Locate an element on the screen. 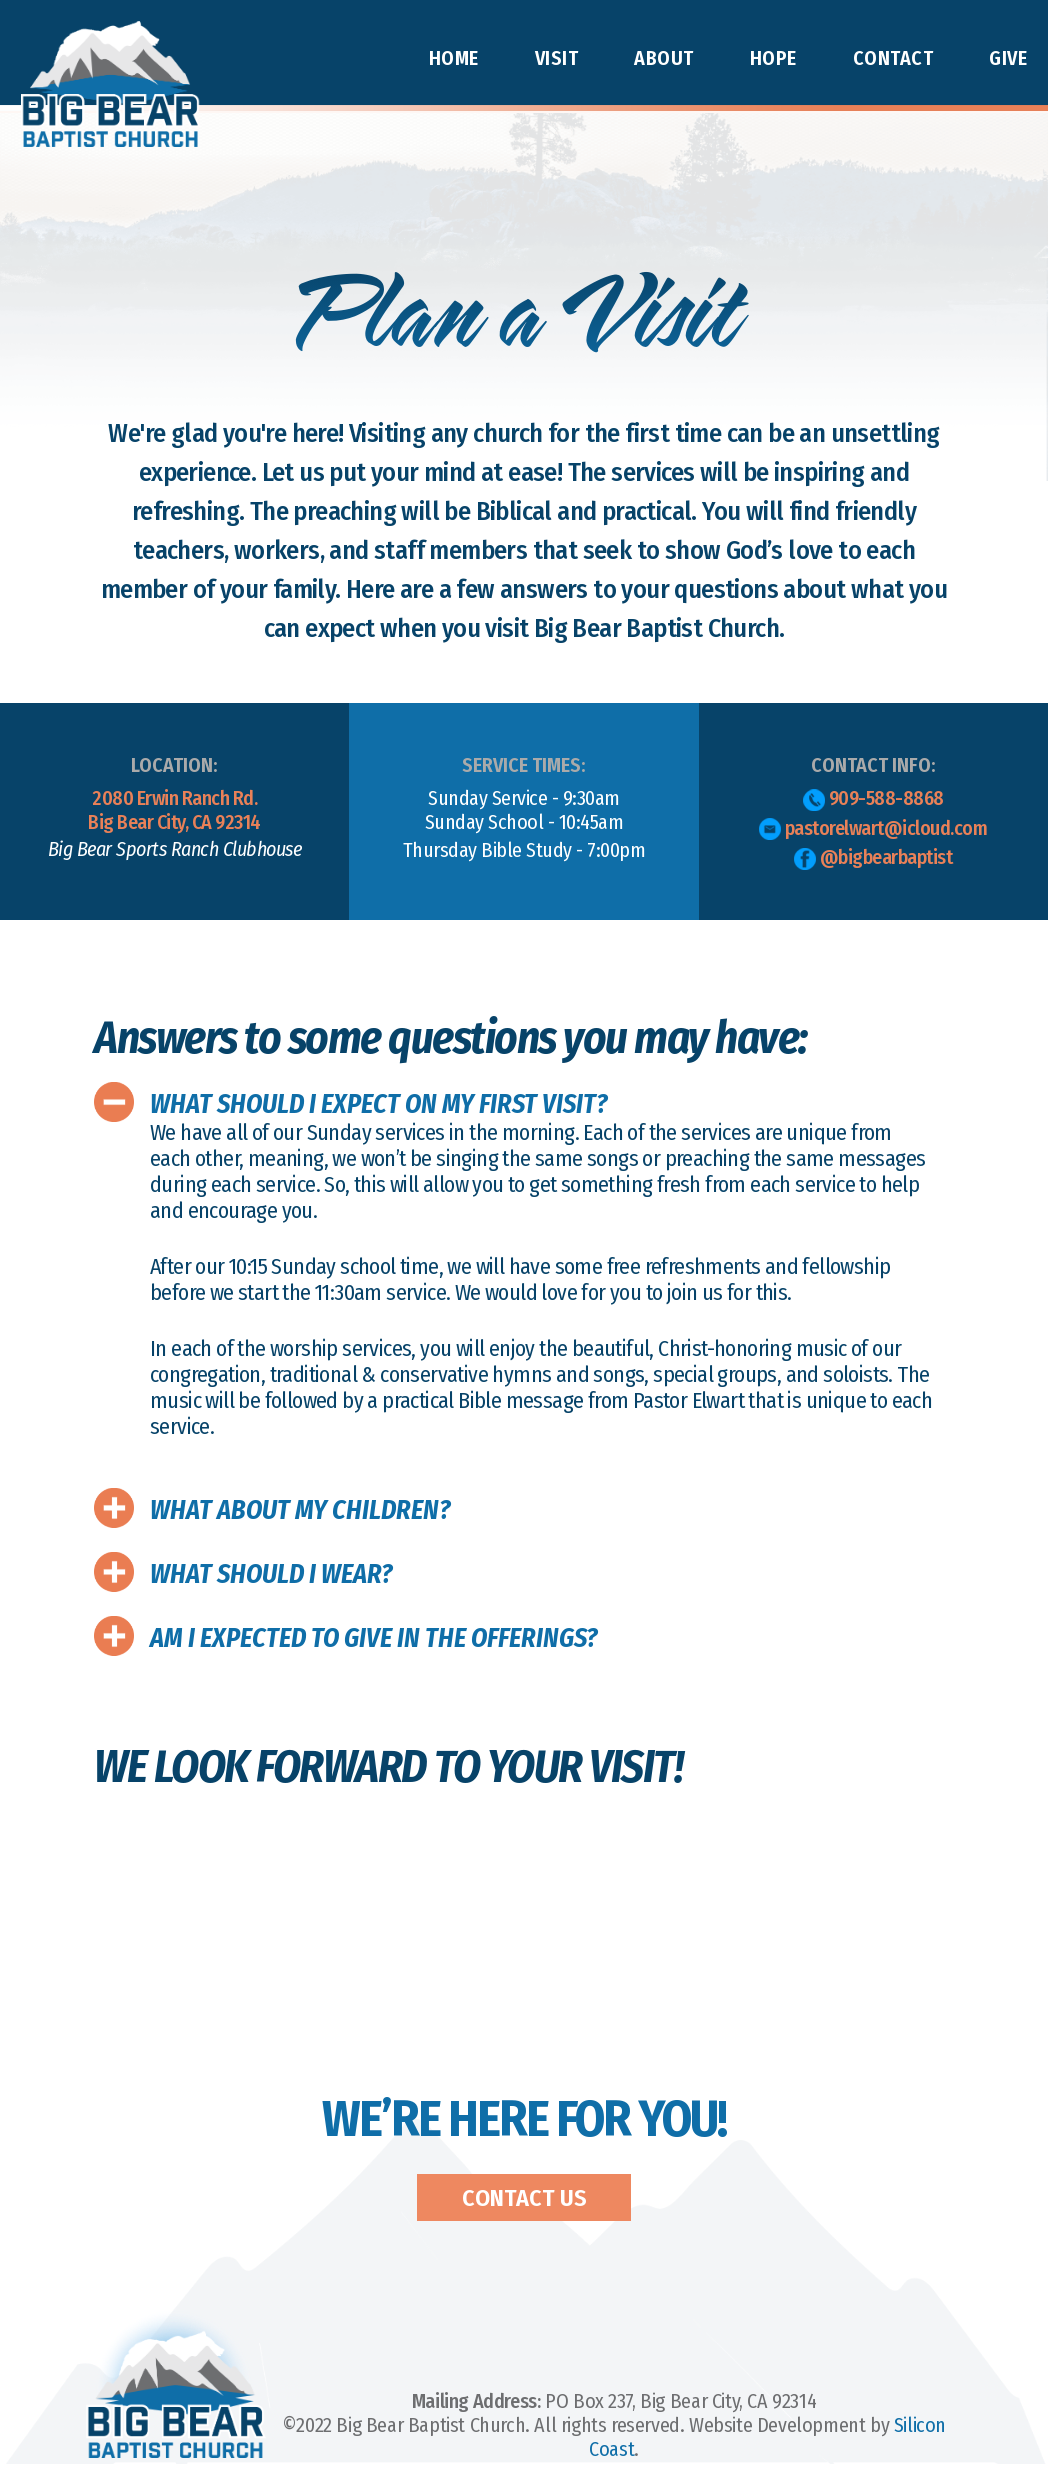 This screenshot has width=1048, height=2478. 2080 Erwin Ranch Rd.Big Bear City, CA 92314 is located at coordinates (174, 823).